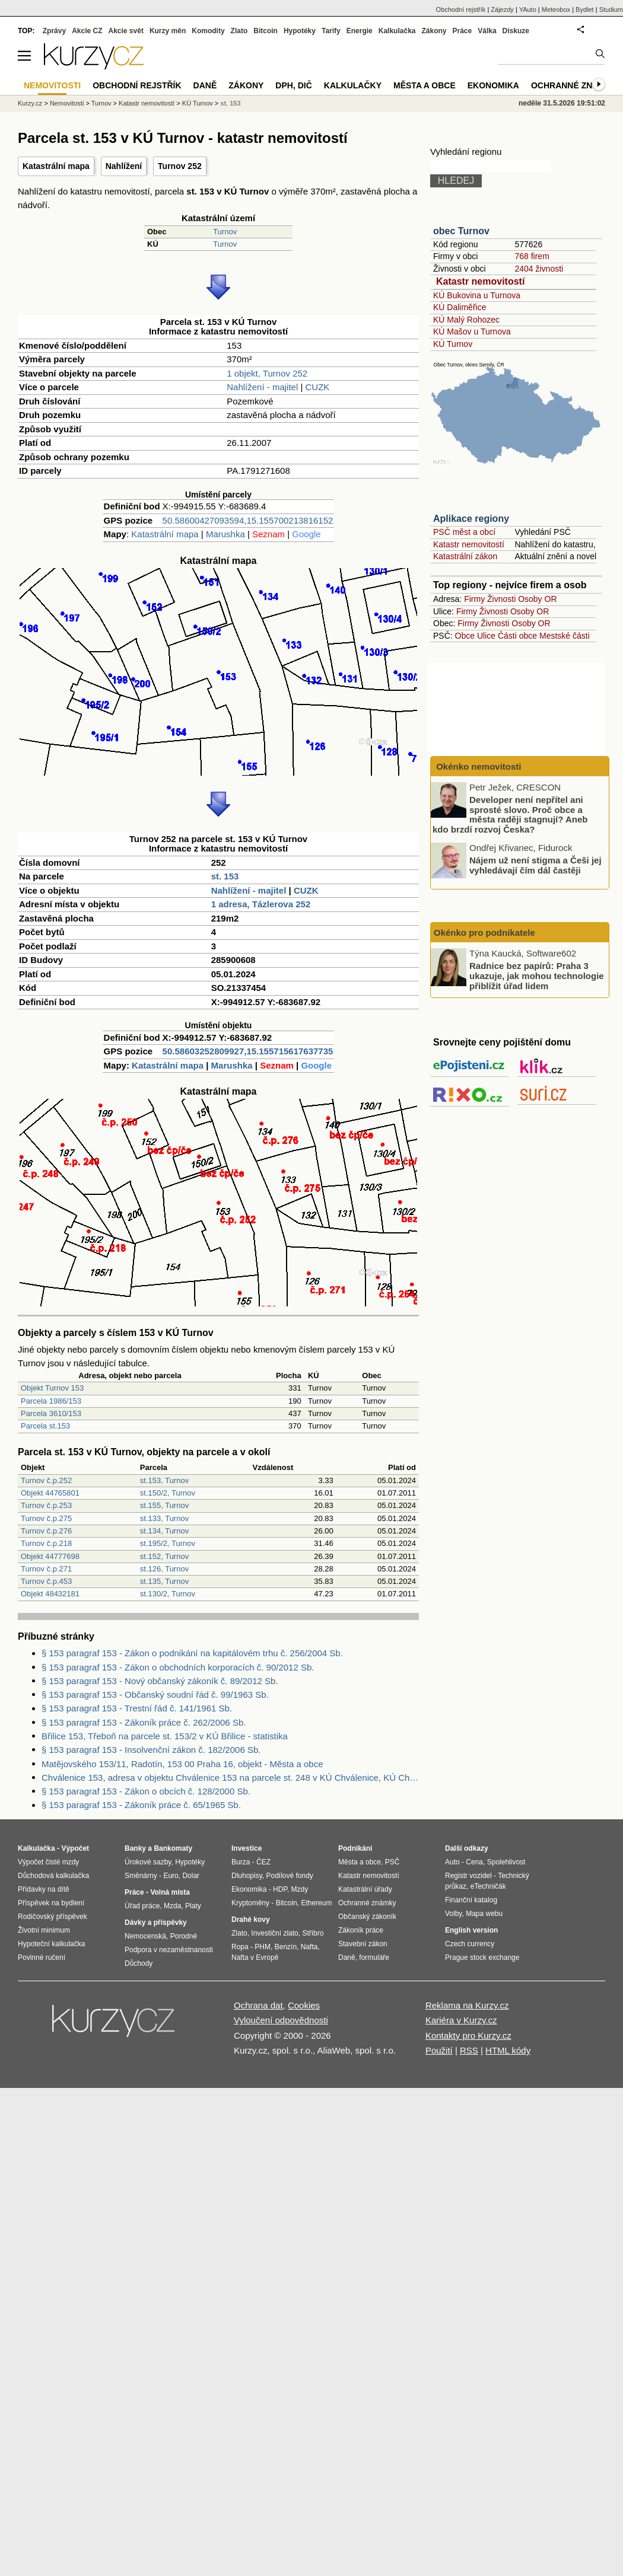 The height and width of the screenshot is (2576, 623). What do you see at coordinates (169, 1950) in the screenshot?
I see `Podpora v nezaměstnanosti` at bounding box center [169, 1950].